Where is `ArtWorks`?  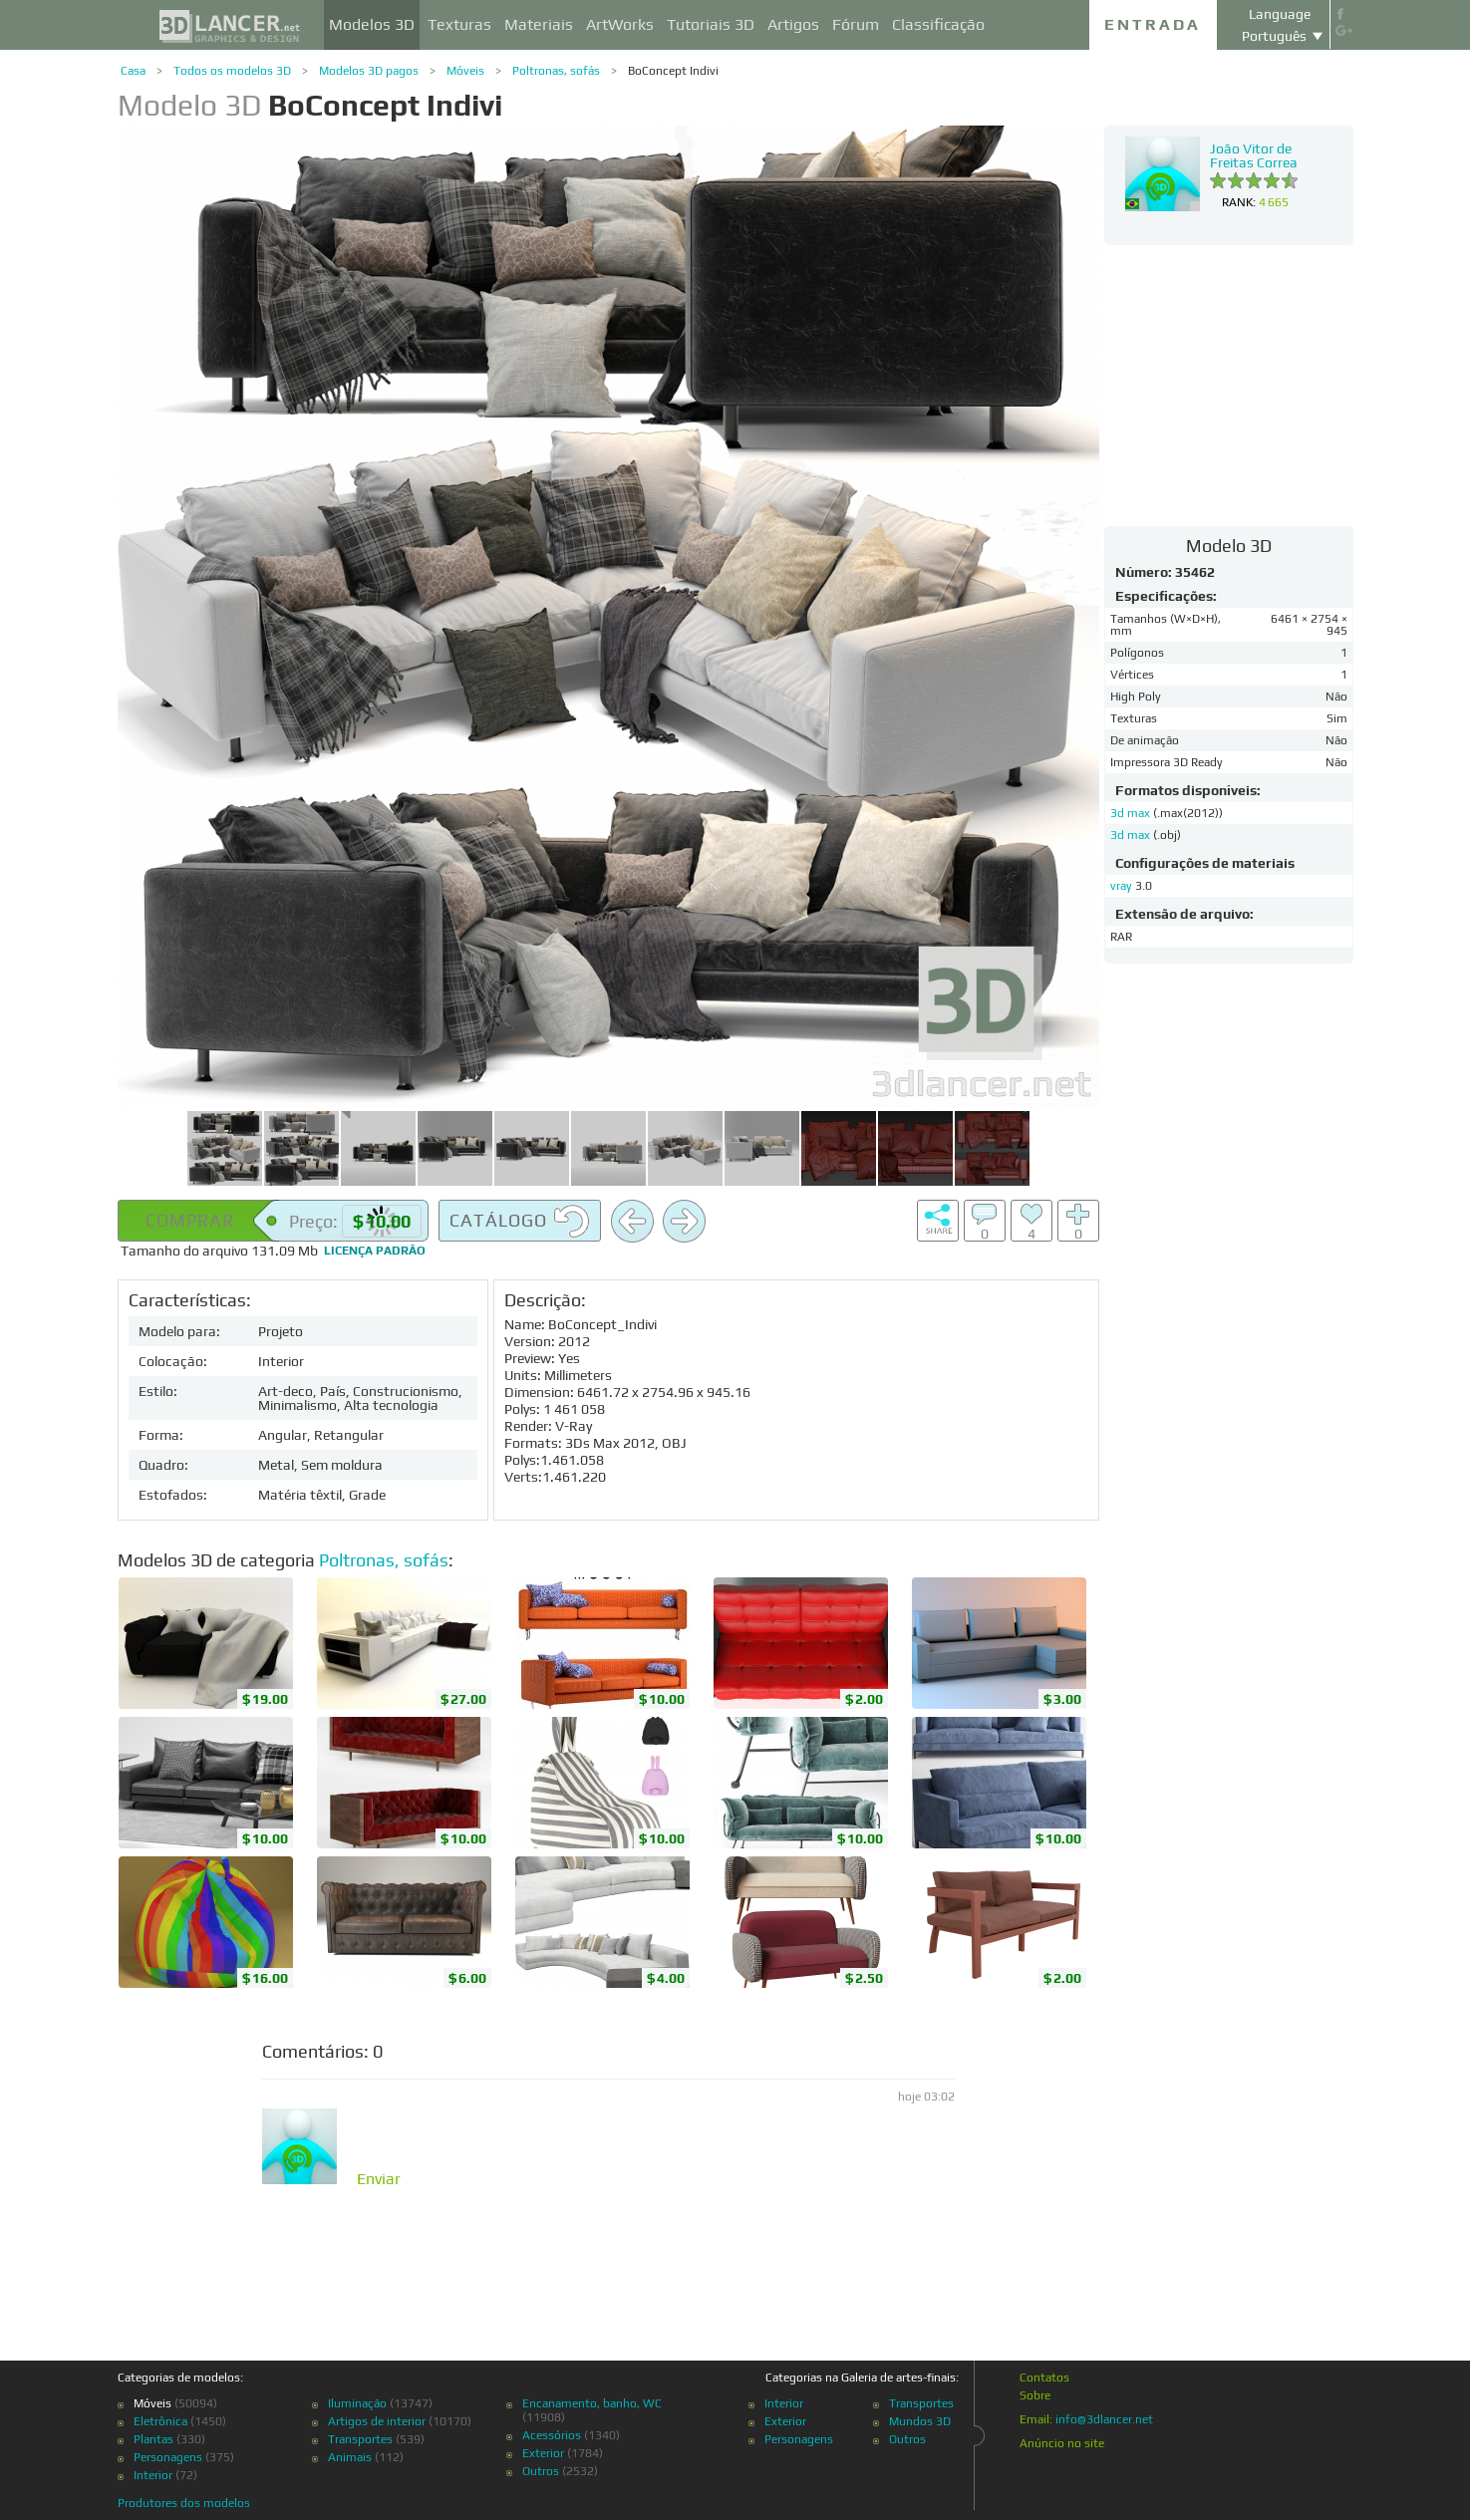
ArtWorks is located at coordinates (620, 24).